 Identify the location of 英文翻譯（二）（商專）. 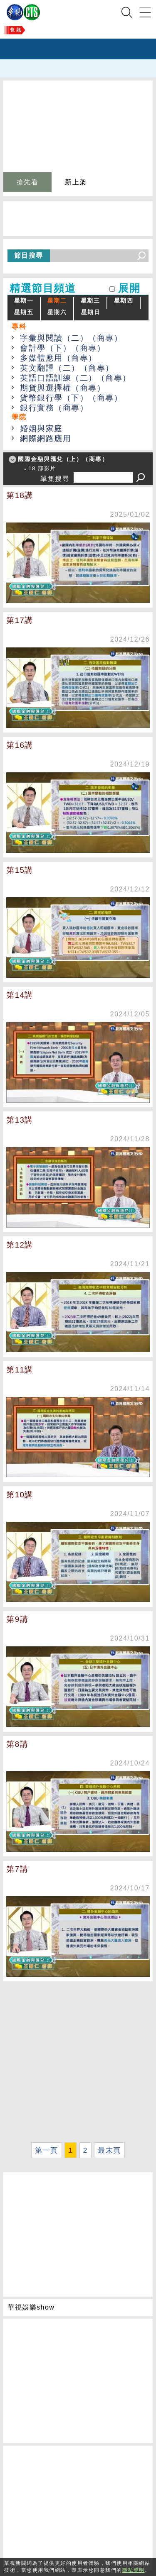
(67, 368).